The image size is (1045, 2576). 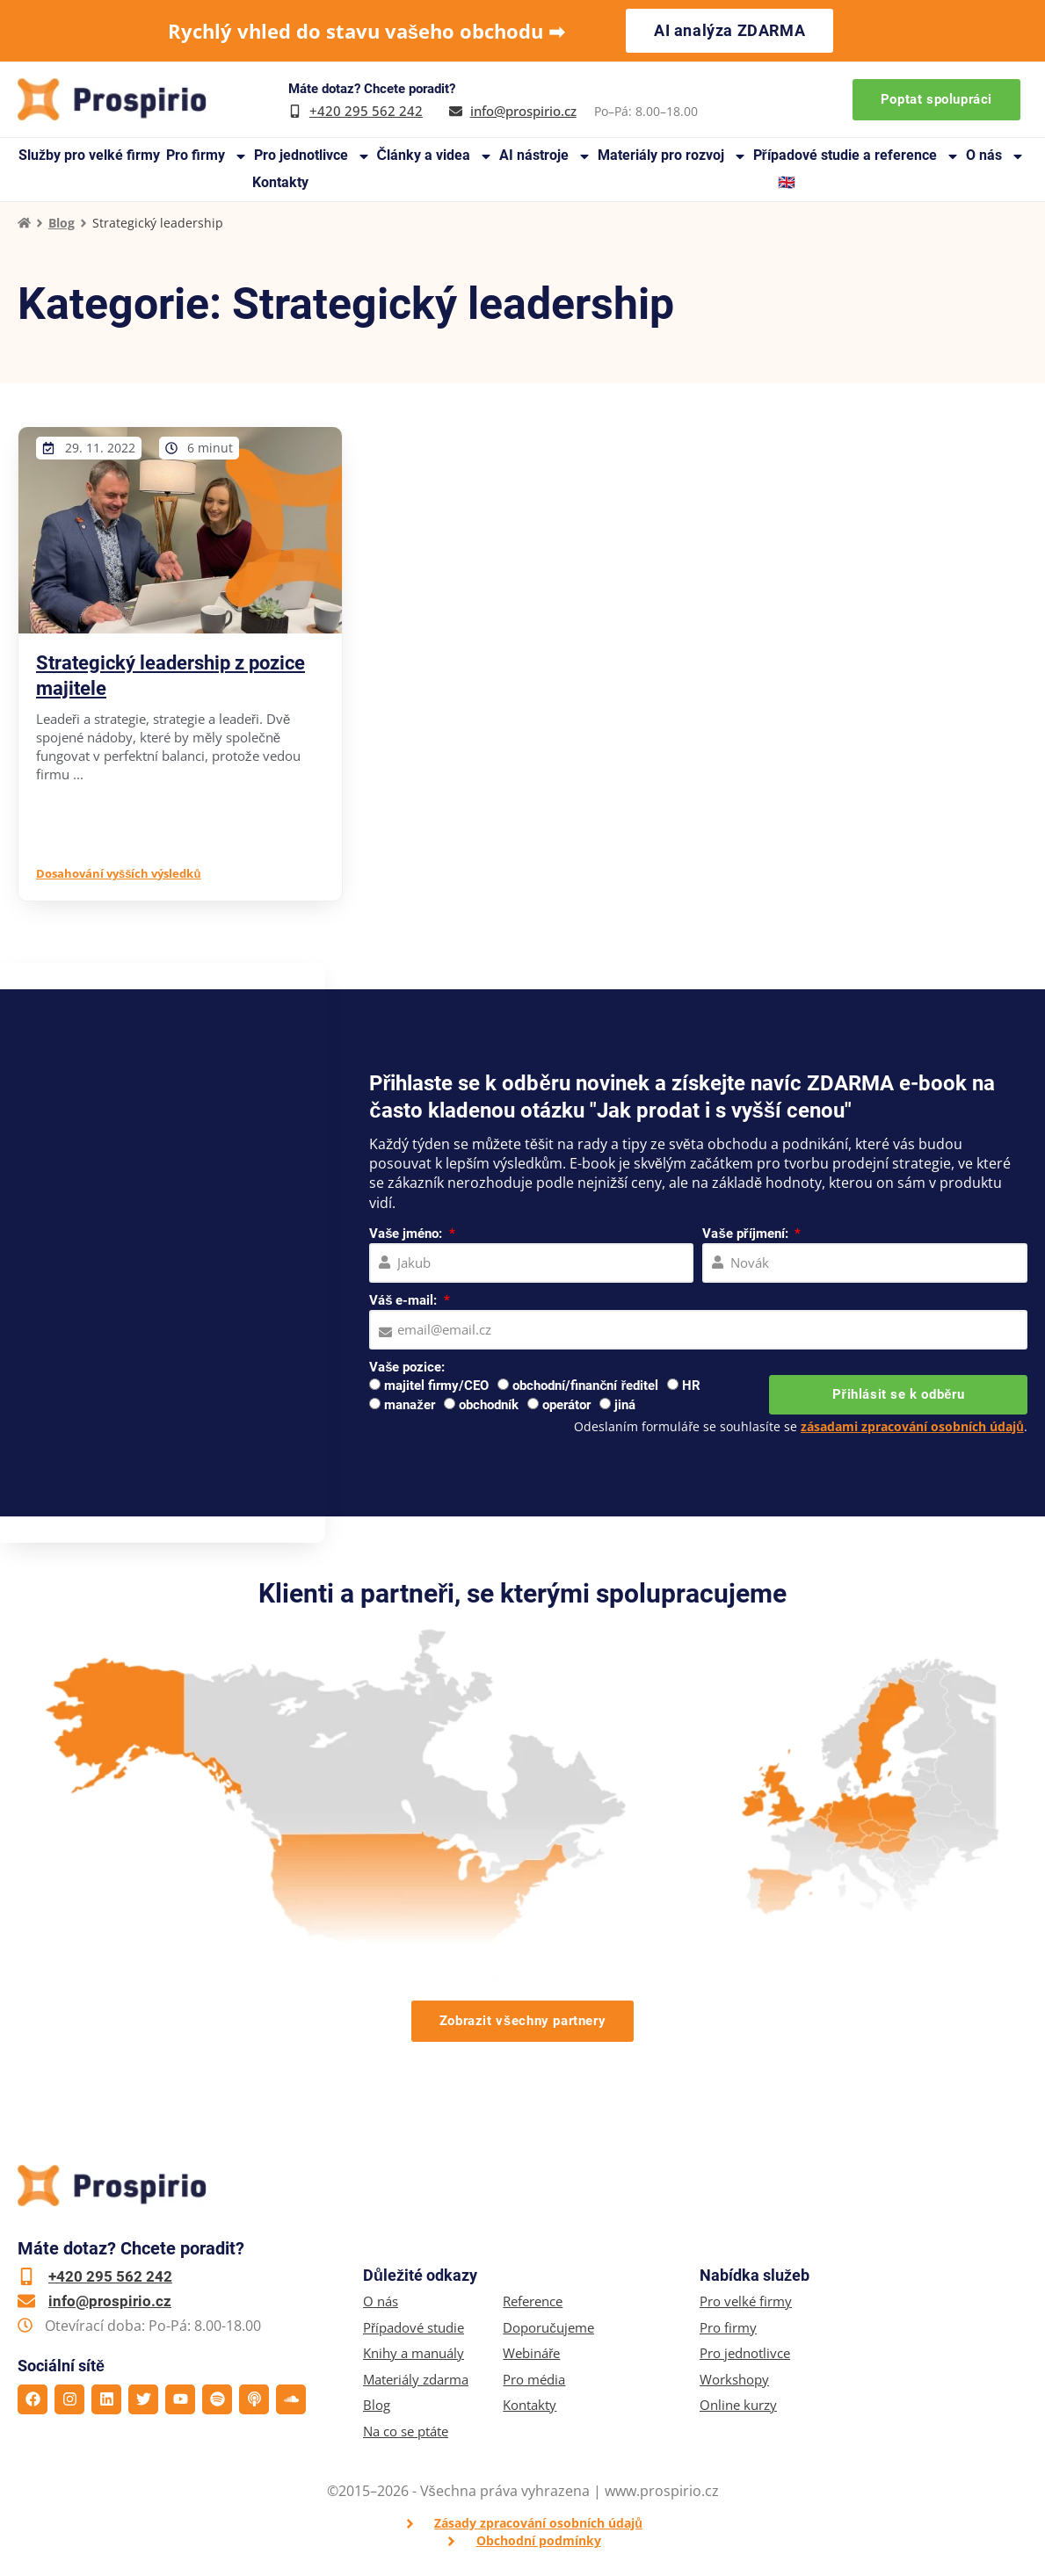 What do you see at coordinates (280, 182) in the screenshot?
I see `Kontakty` at bounding box center [280, 182].